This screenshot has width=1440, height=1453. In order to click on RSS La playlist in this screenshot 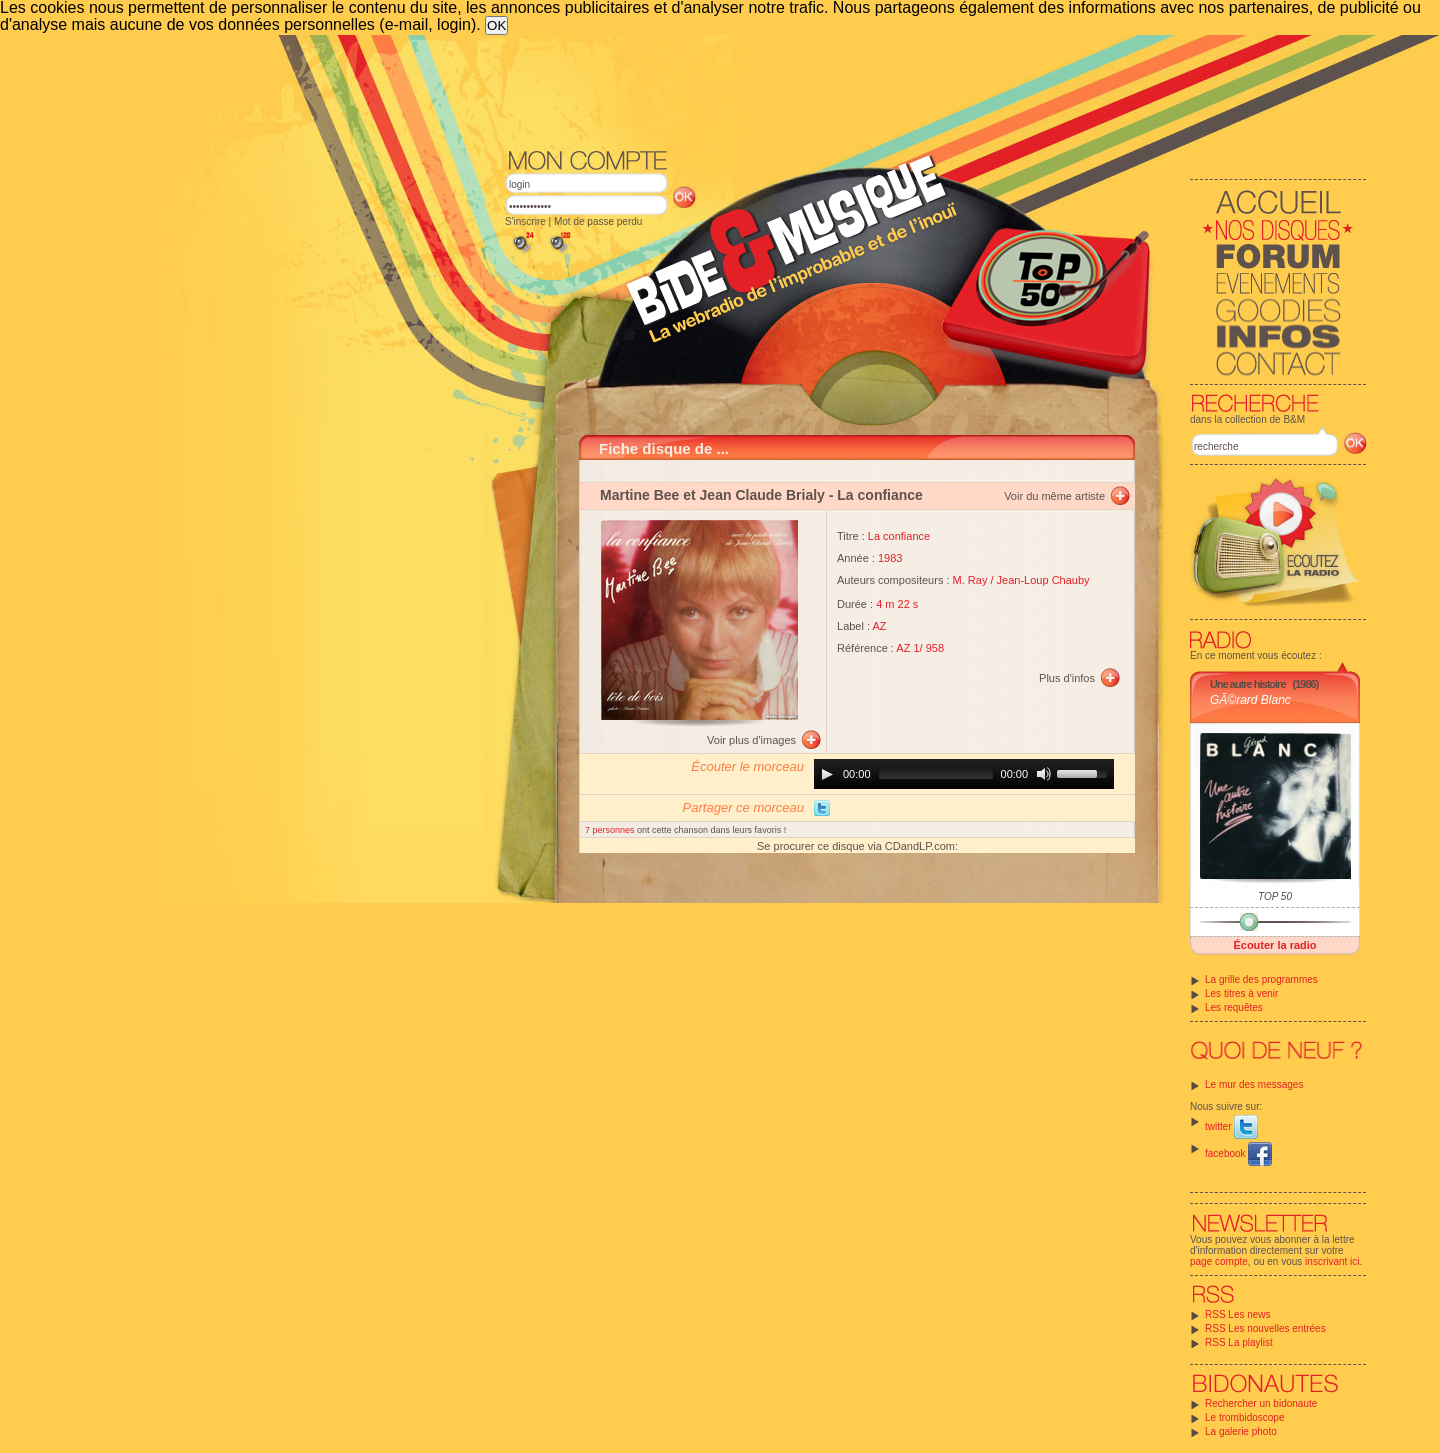, I will do `click(1239, 1342)`.